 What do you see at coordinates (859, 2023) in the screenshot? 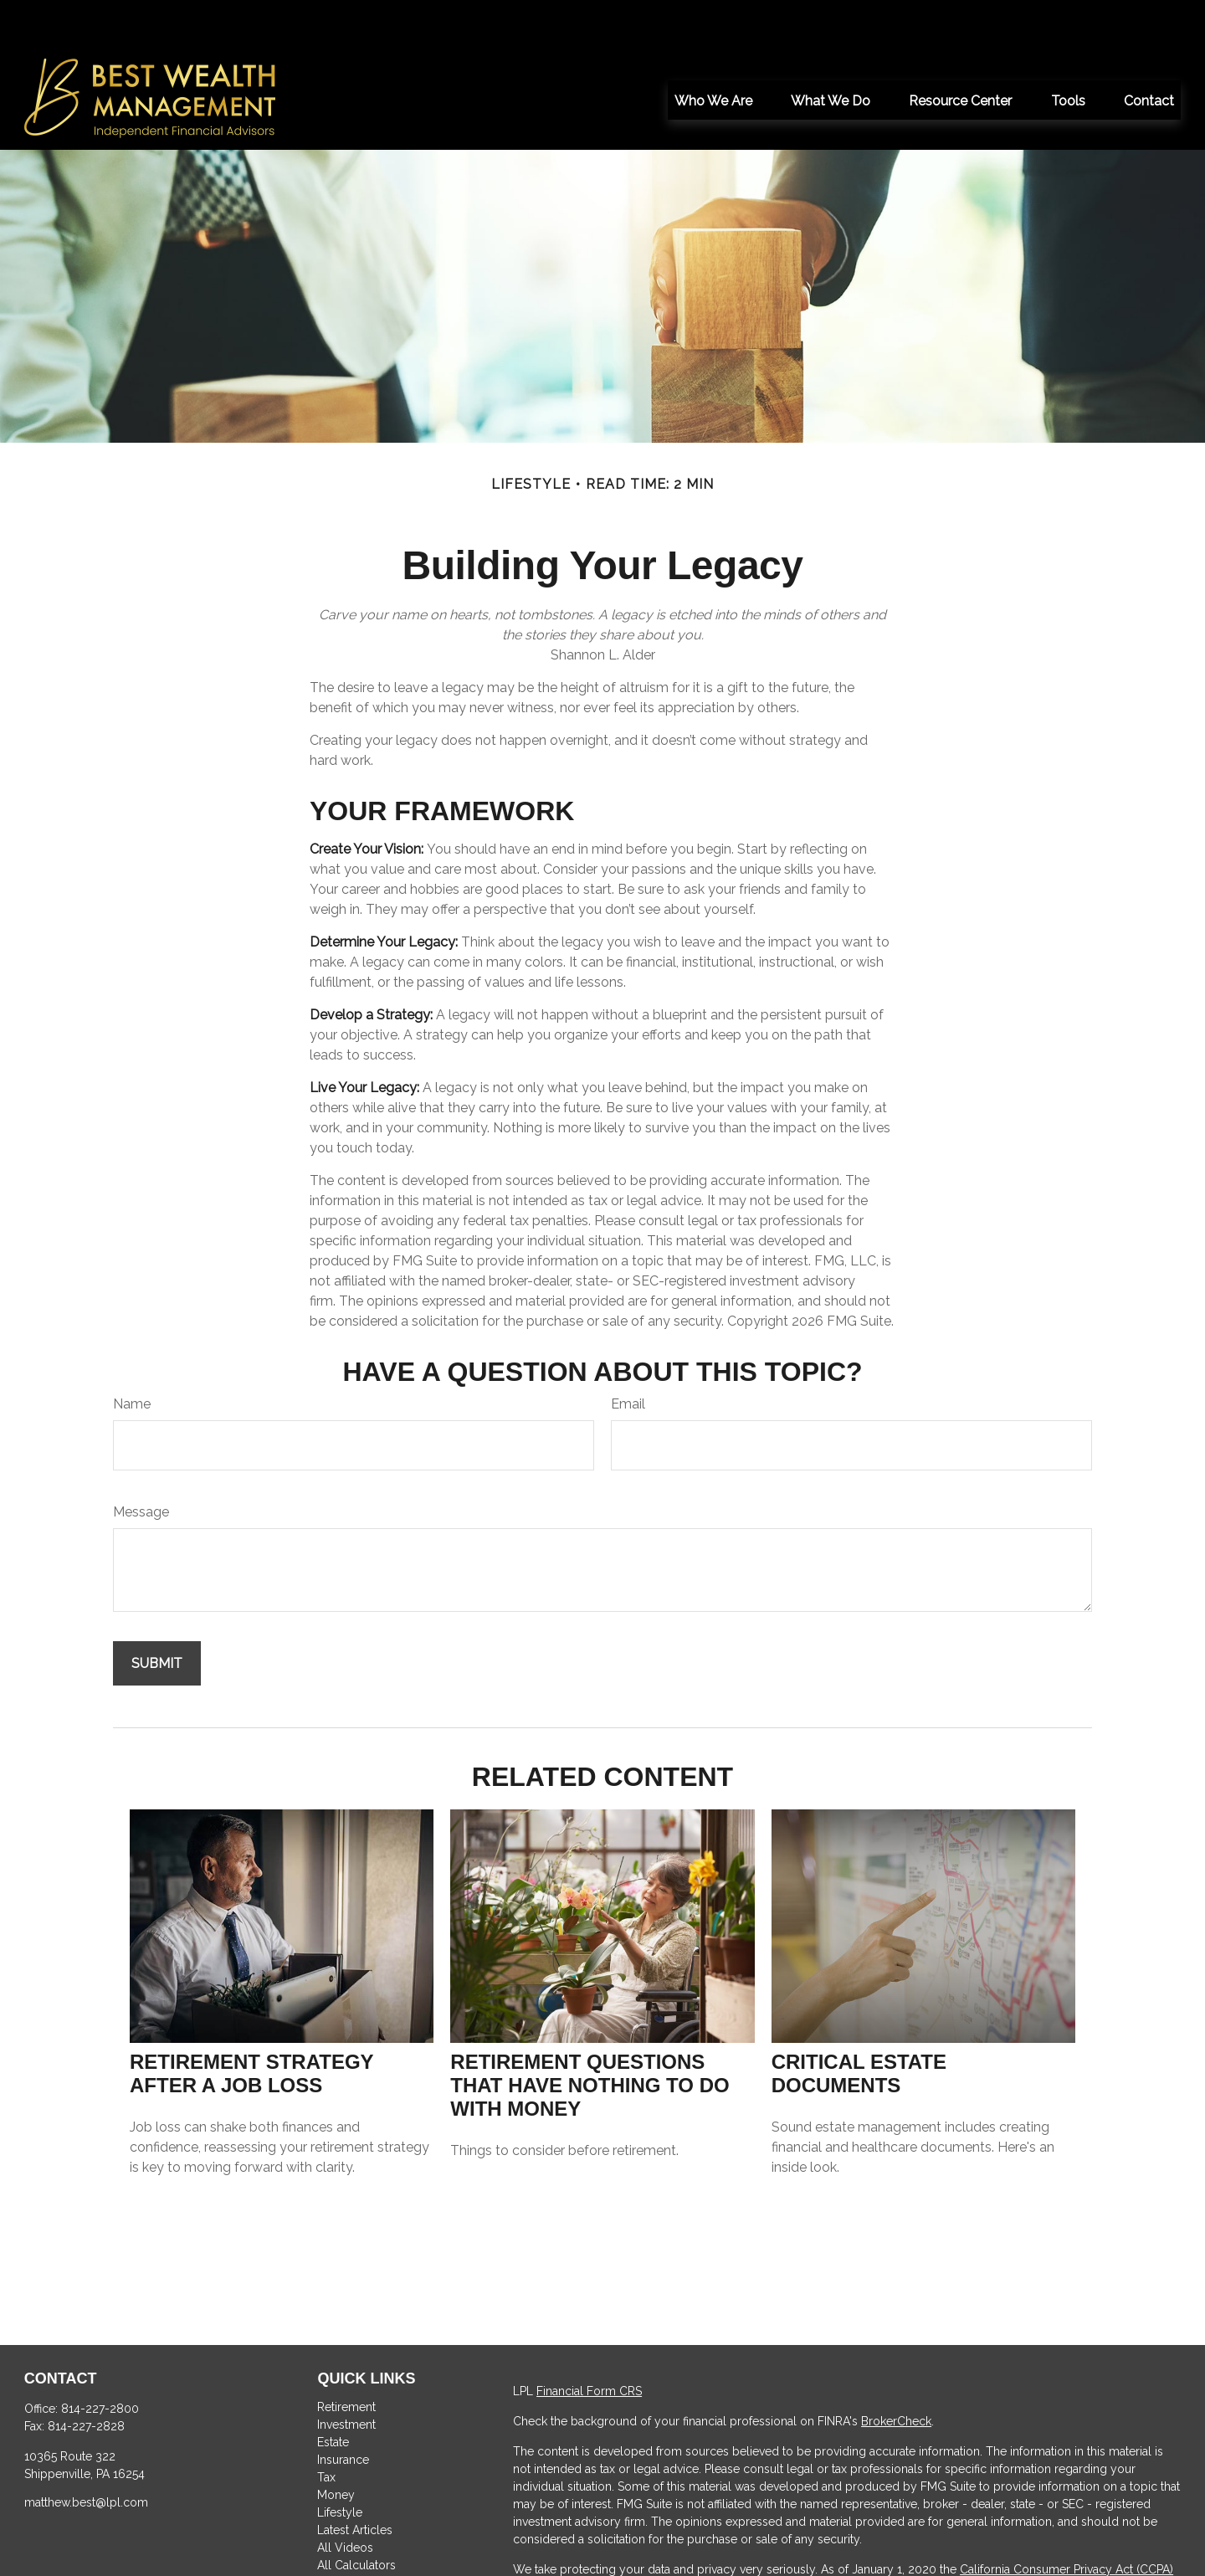
I see `Critical Estate Documents` at bounding box center [859, 2023].